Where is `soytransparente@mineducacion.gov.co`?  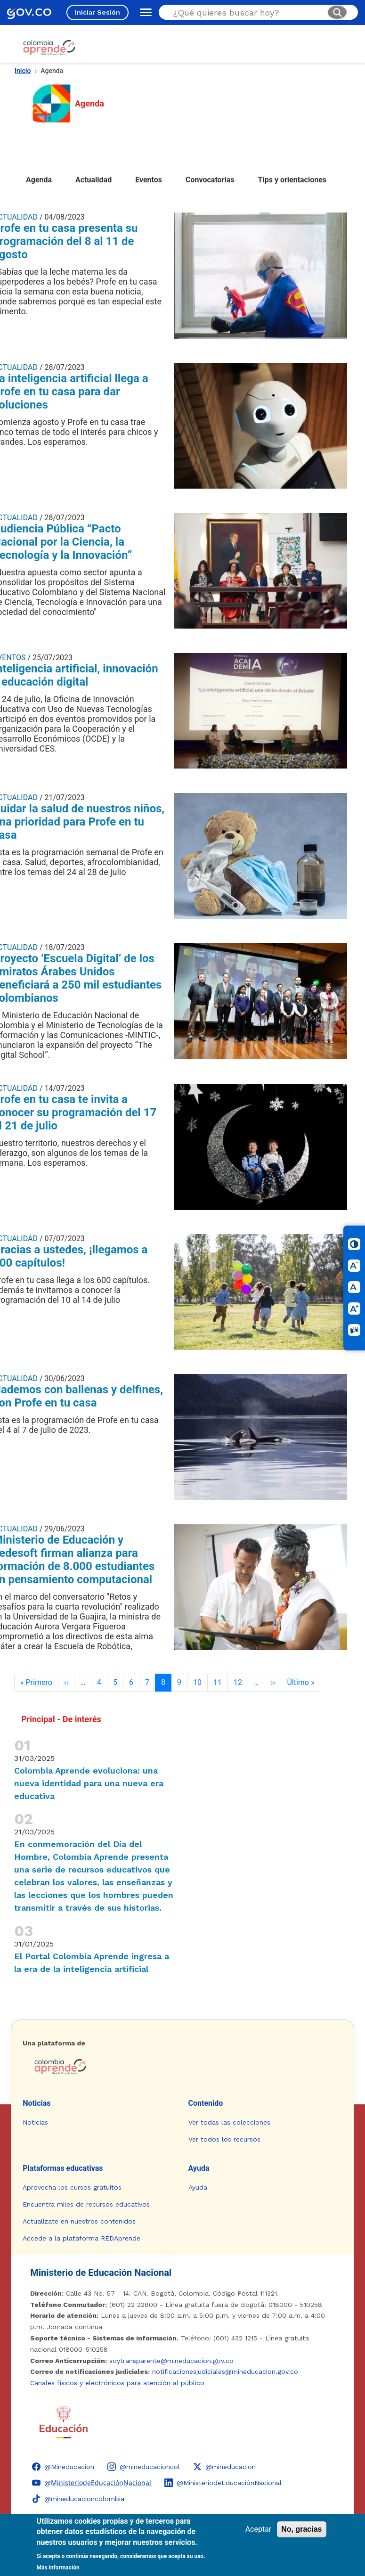
soytransparente@mineducacion.gov.co is located at coordinates (171, 2360).